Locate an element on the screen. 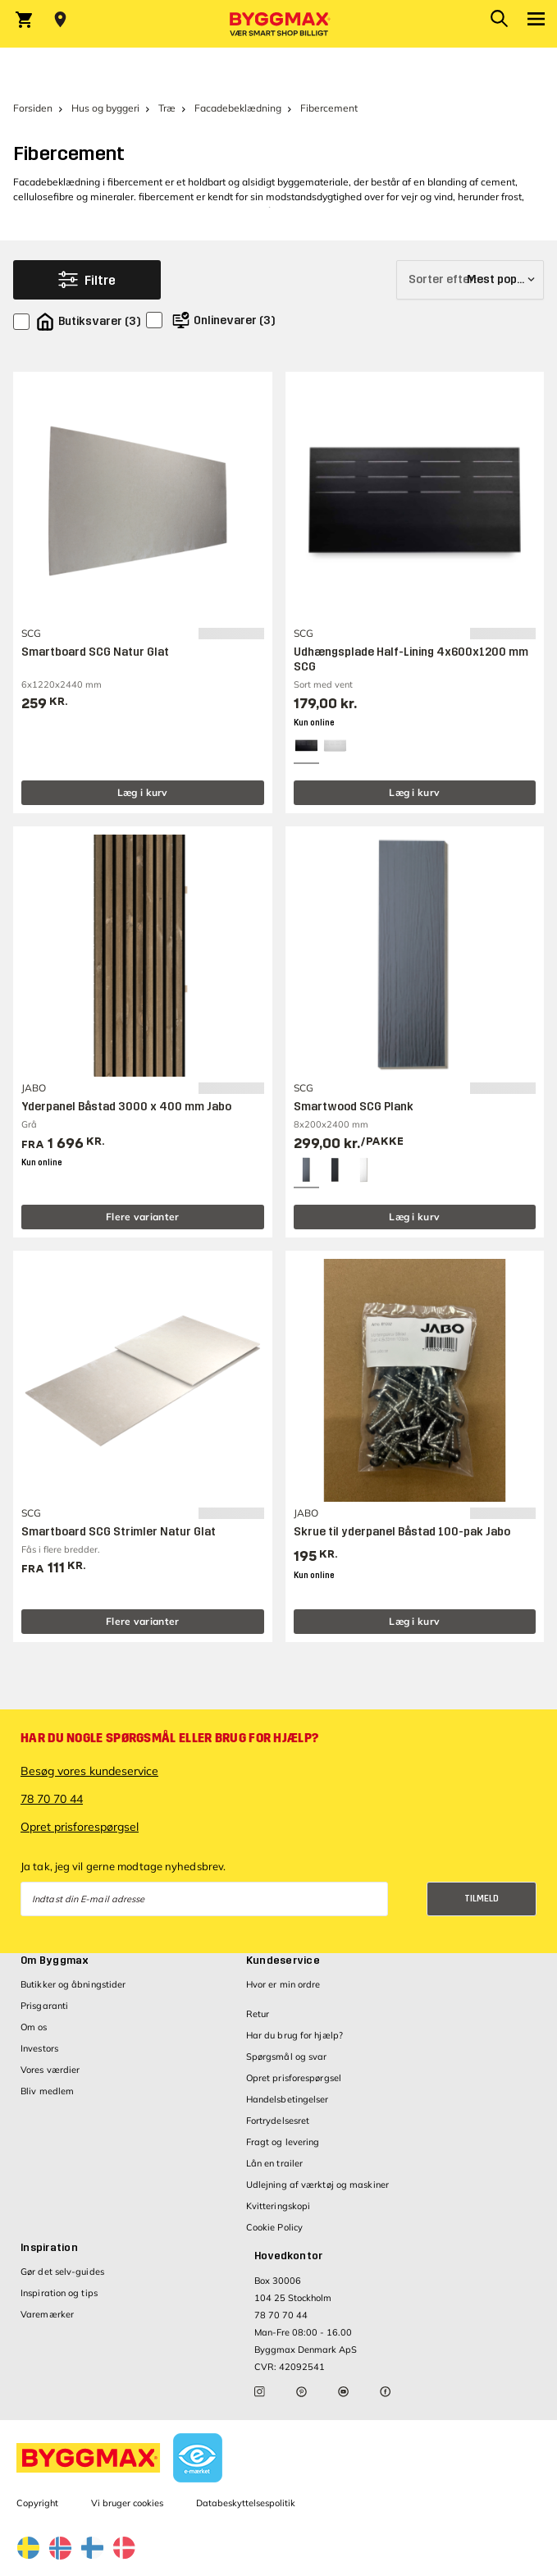 This screenshot has width=557, height=2576. Varemærker is located at coordinates (47, 2314).